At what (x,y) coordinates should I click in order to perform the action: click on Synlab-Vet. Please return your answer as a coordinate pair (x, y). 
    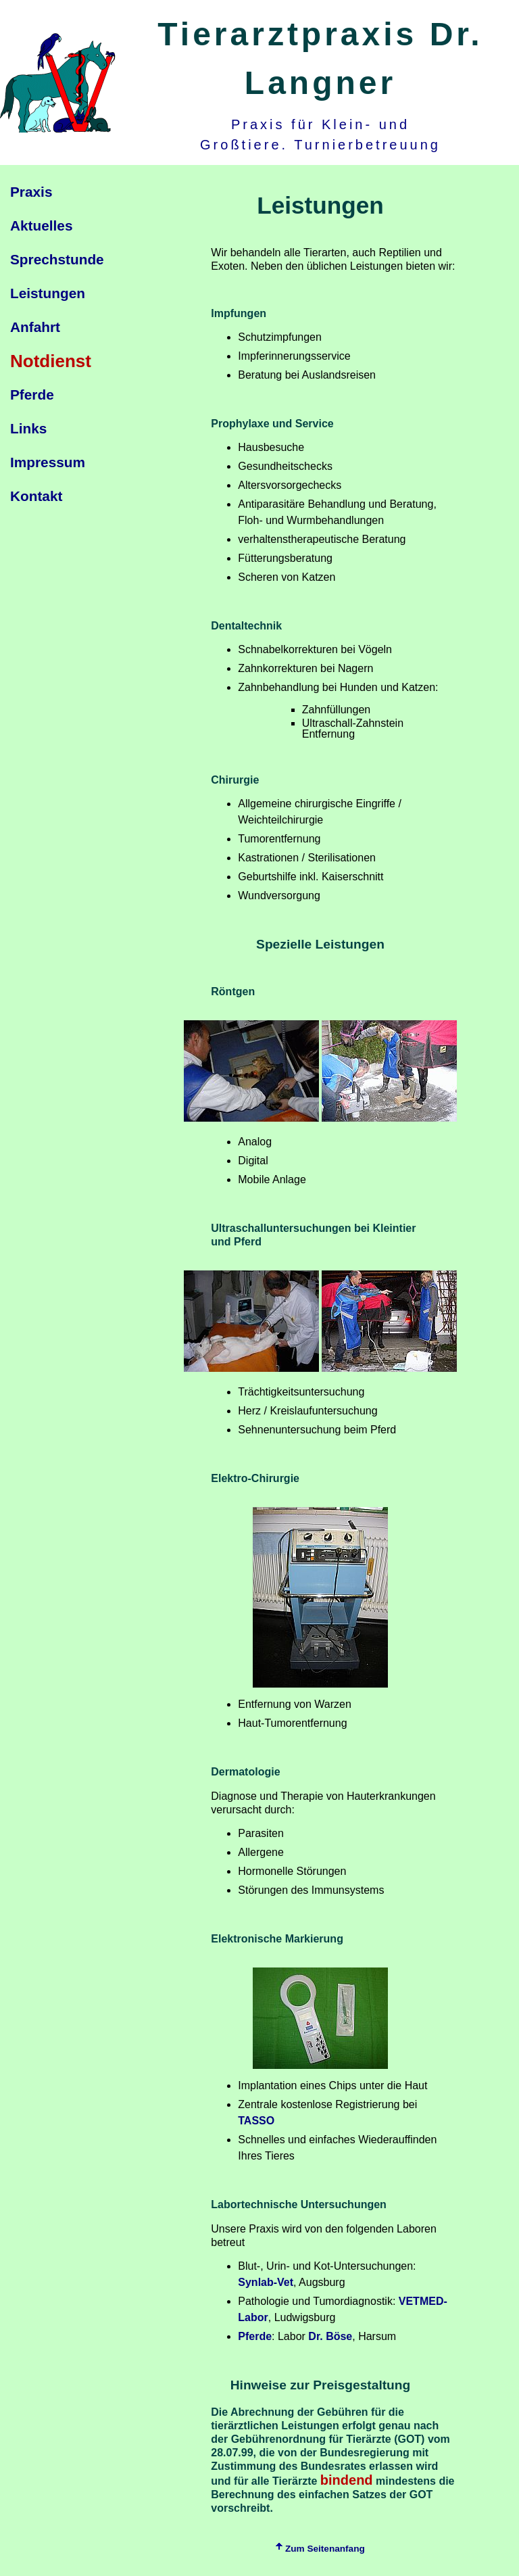
    Looking at the image, I should click on (265, 2282).